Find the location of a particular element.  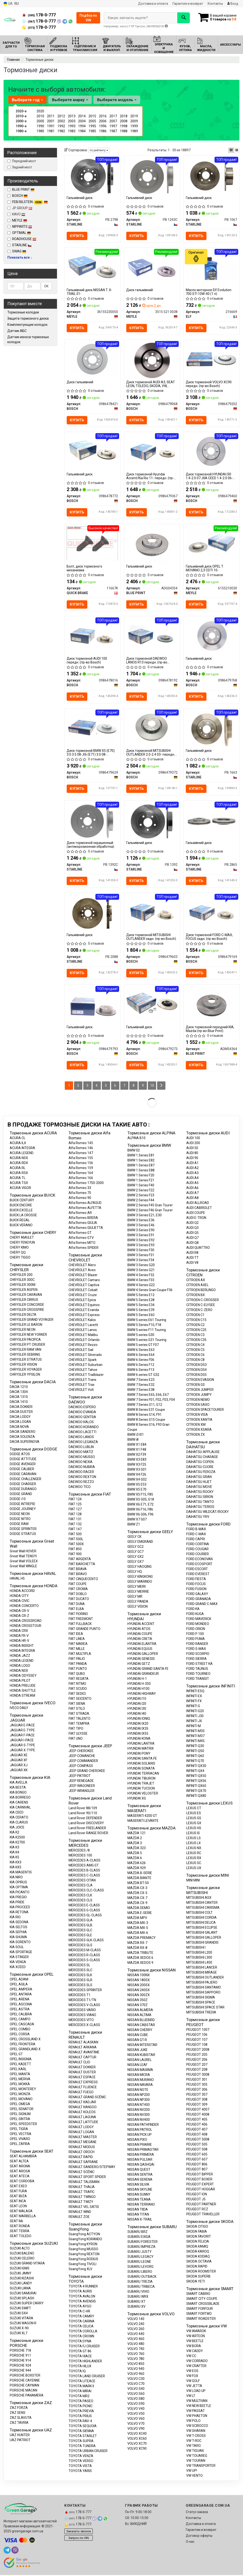

GEELY GX7 is located at coordinates (135, 1562).